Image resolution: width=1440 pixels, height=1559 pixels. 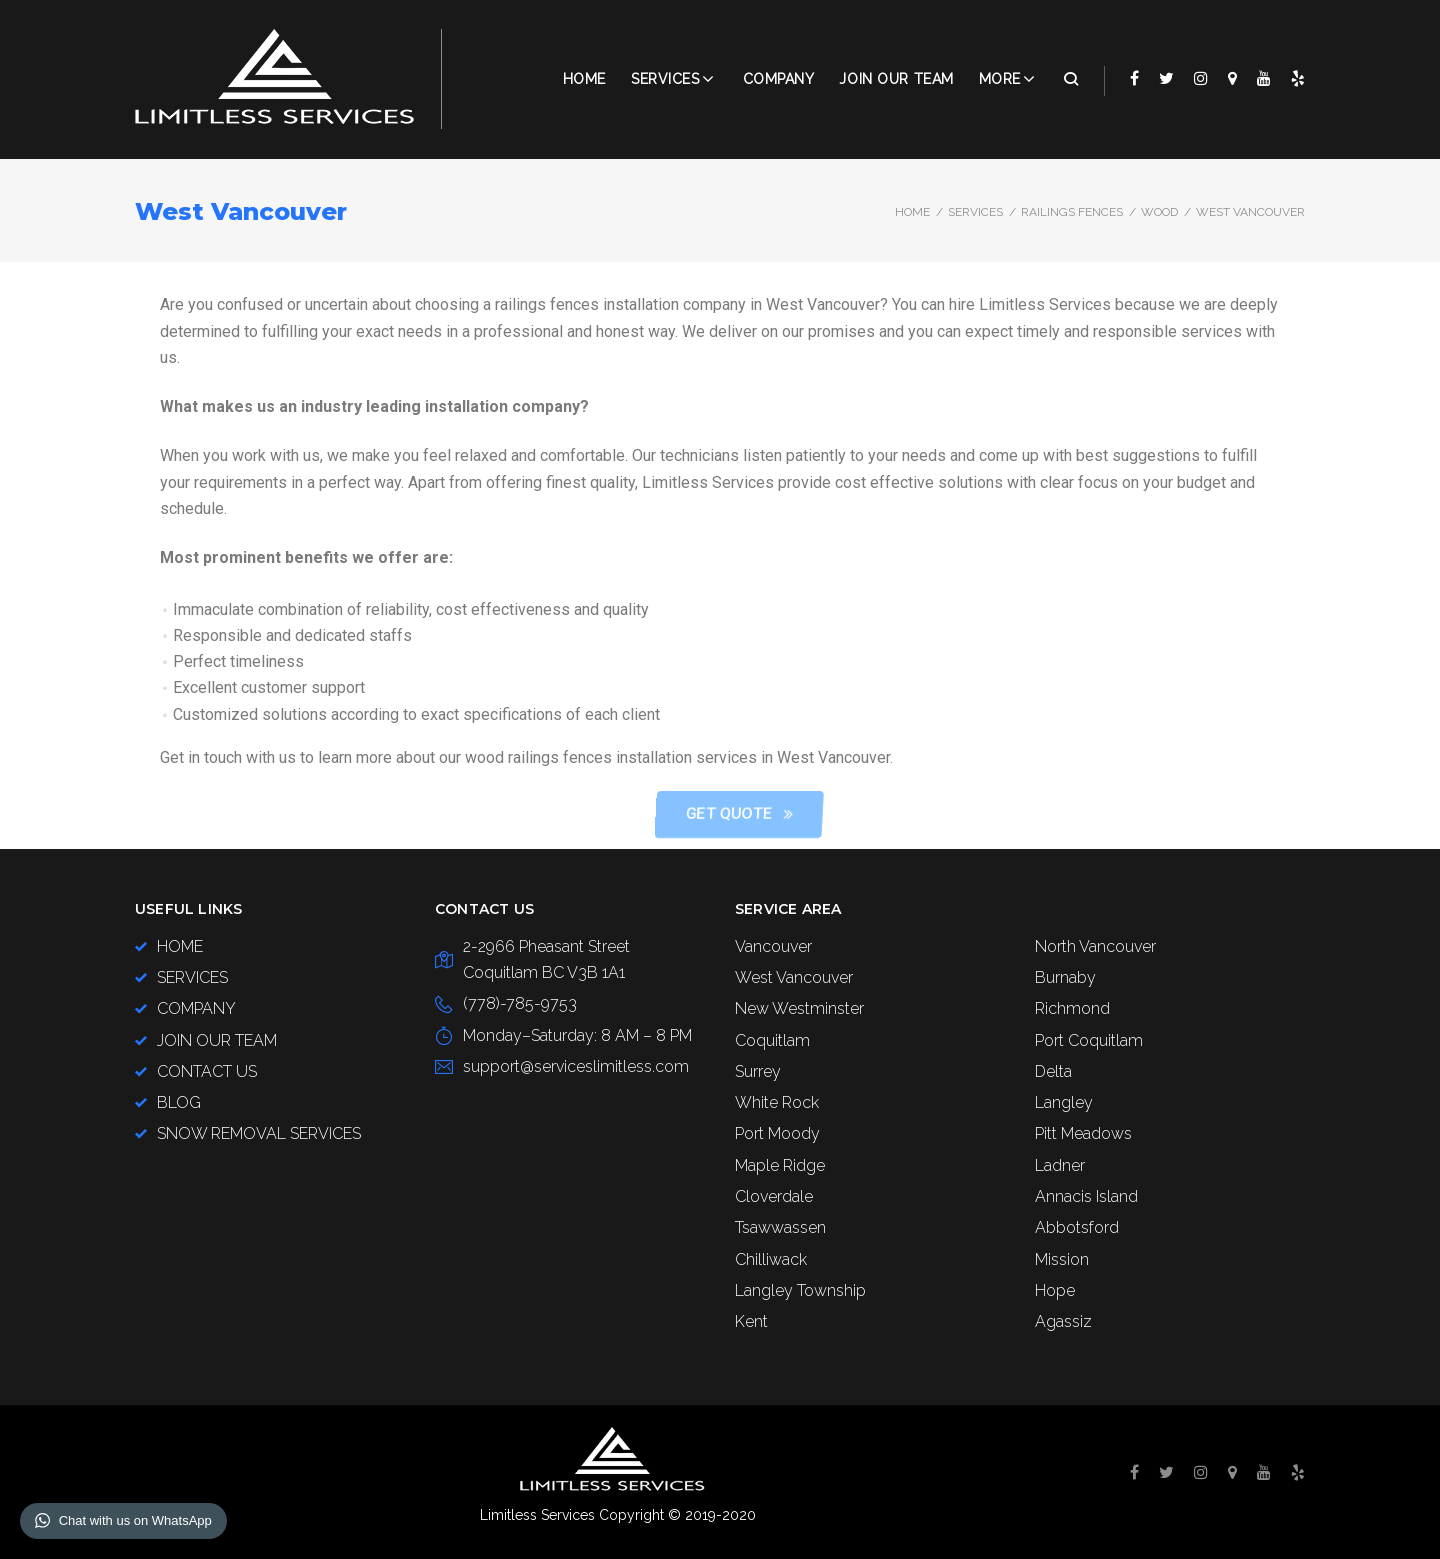 I want to click on Coquitlam, so click(x=772, y=1040).